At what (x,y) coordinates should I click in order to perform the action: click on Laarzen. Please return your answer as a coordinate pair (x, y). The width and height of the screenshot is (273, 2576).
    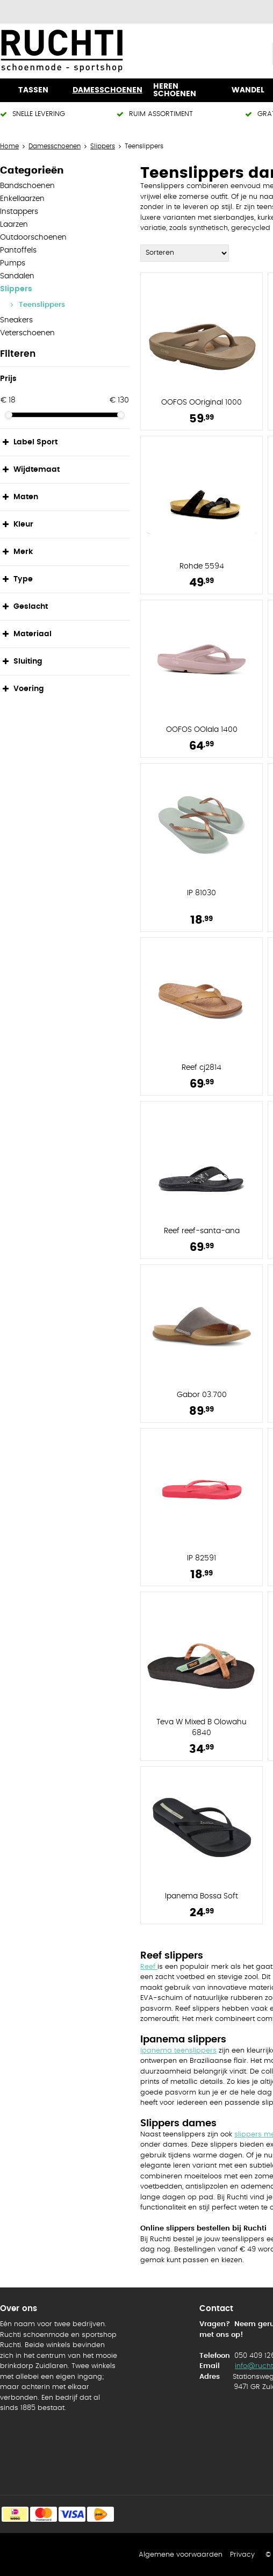
    Looking at the image, I should click on (14, 224).